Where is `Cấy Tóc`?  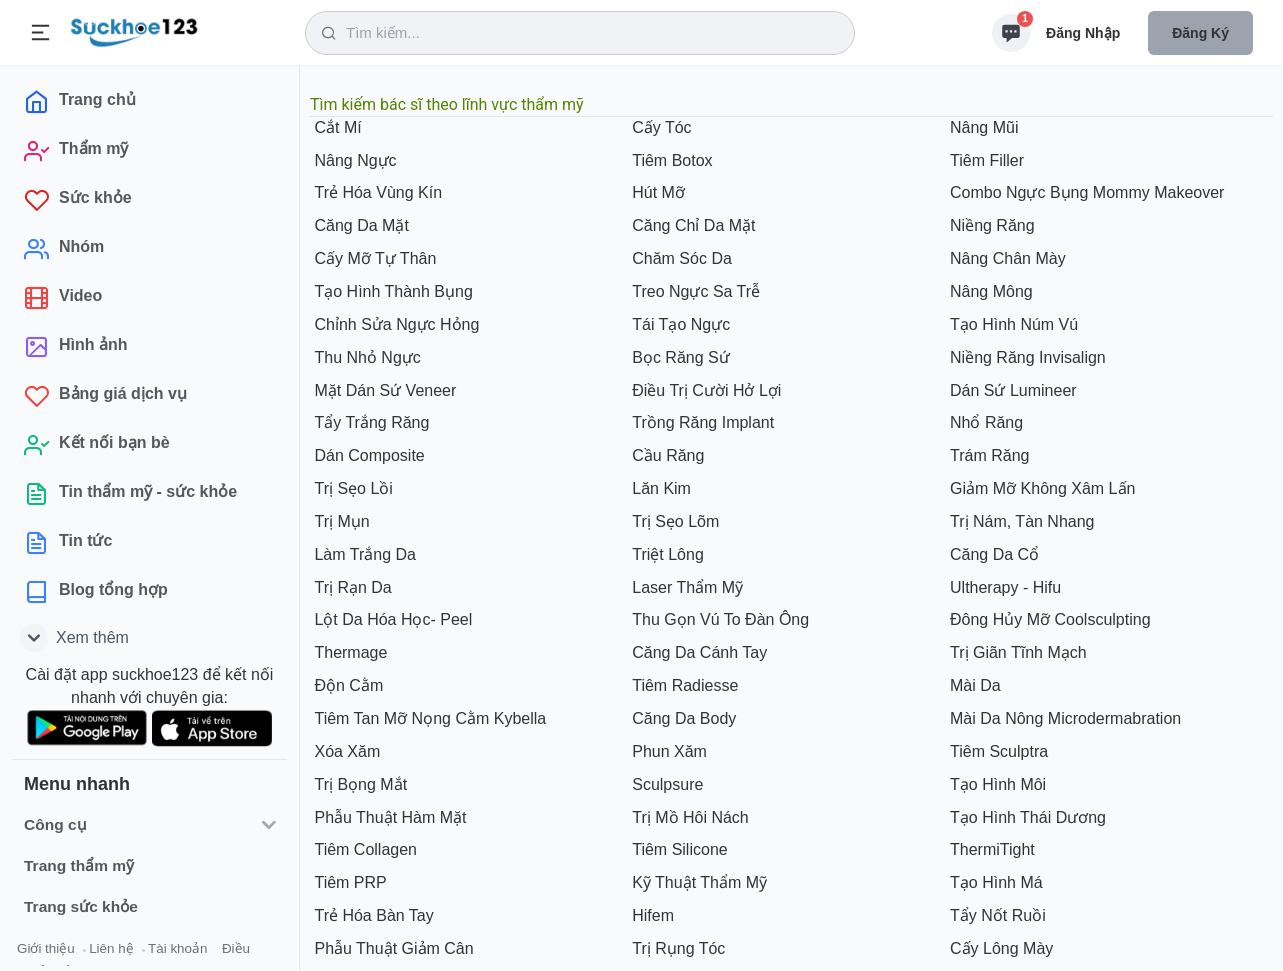
Cấy Tóc is located at coordinates (660, 127).